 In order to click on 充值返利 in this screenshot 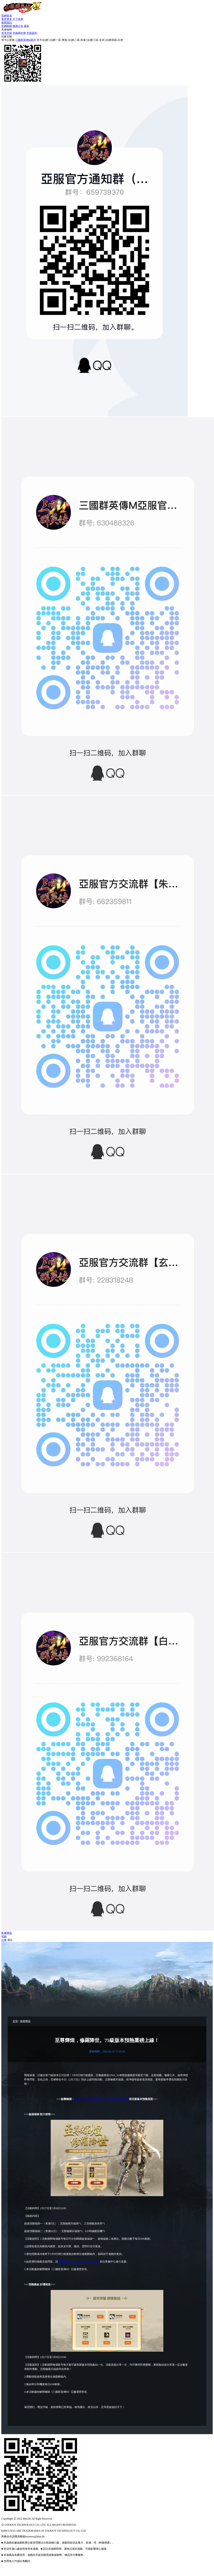, I will do `click(32, 33)`.